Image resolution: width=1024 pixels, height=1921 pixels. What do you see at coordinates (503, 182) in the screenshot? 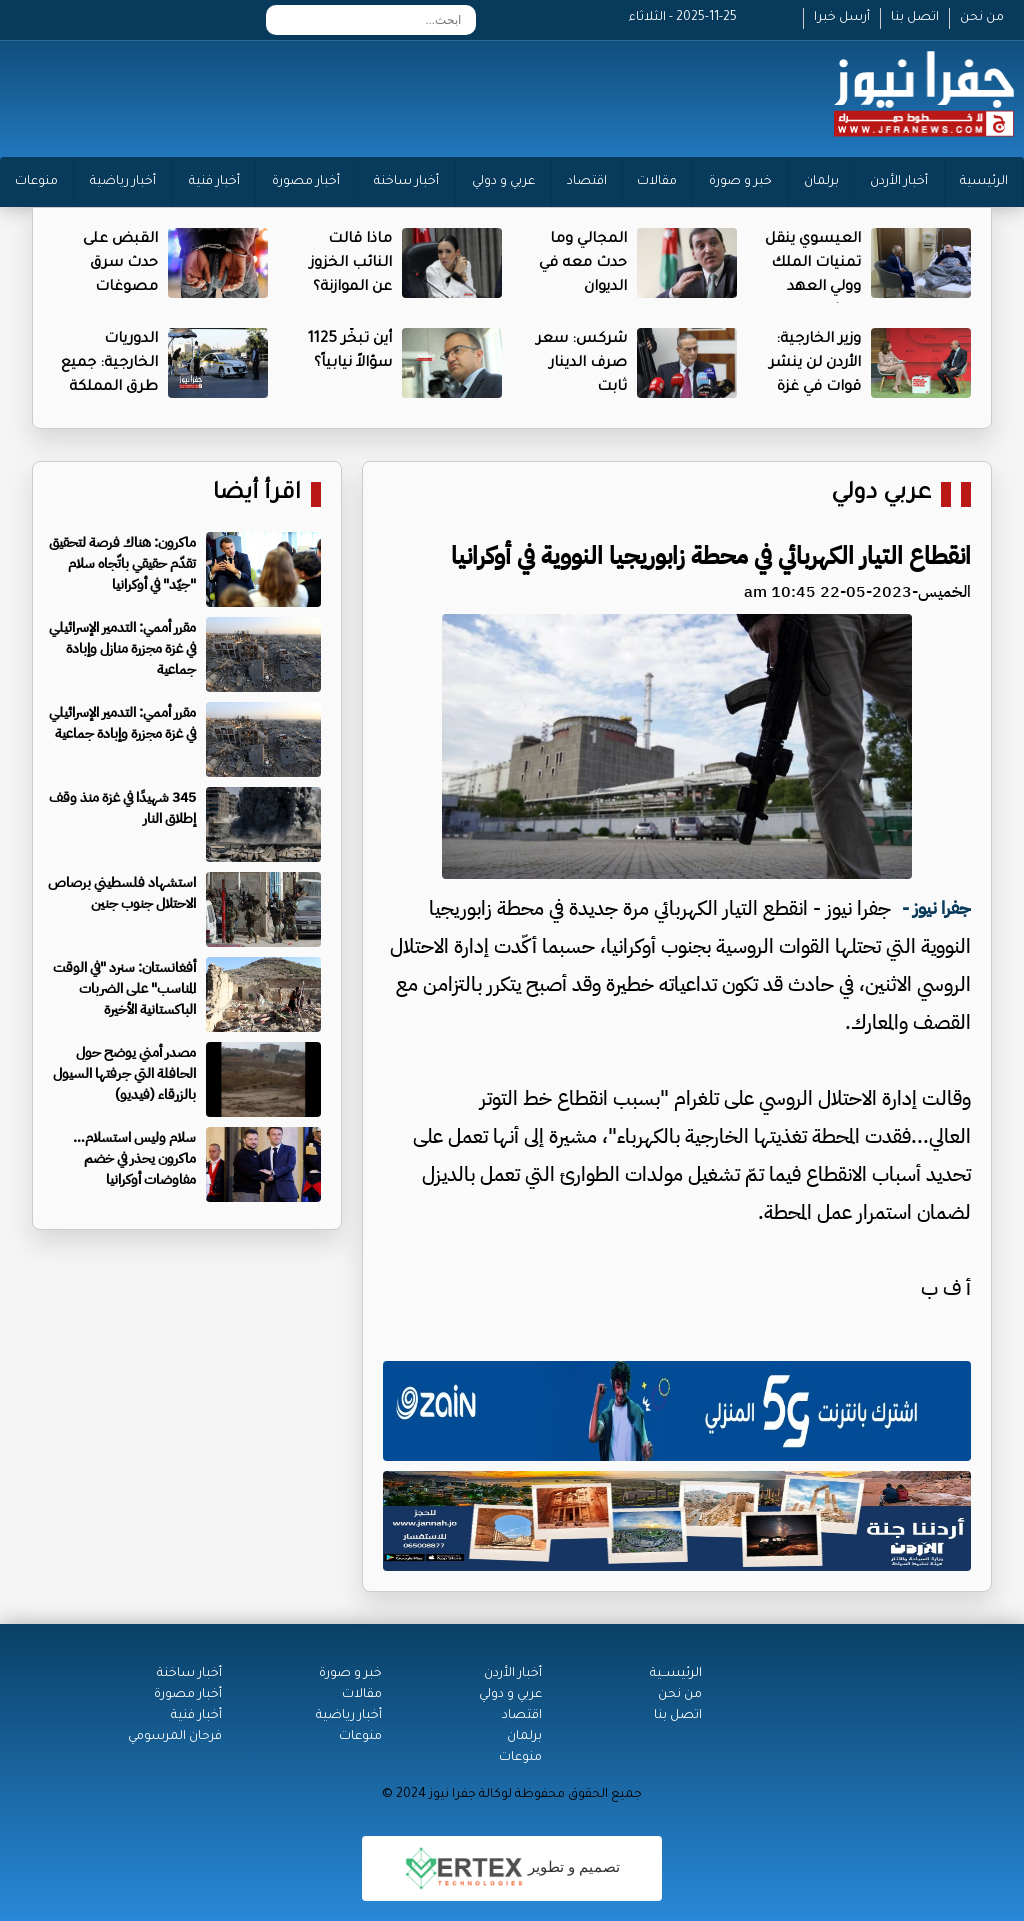
I see `عربي و دولي` at bounding box center [503, 182].